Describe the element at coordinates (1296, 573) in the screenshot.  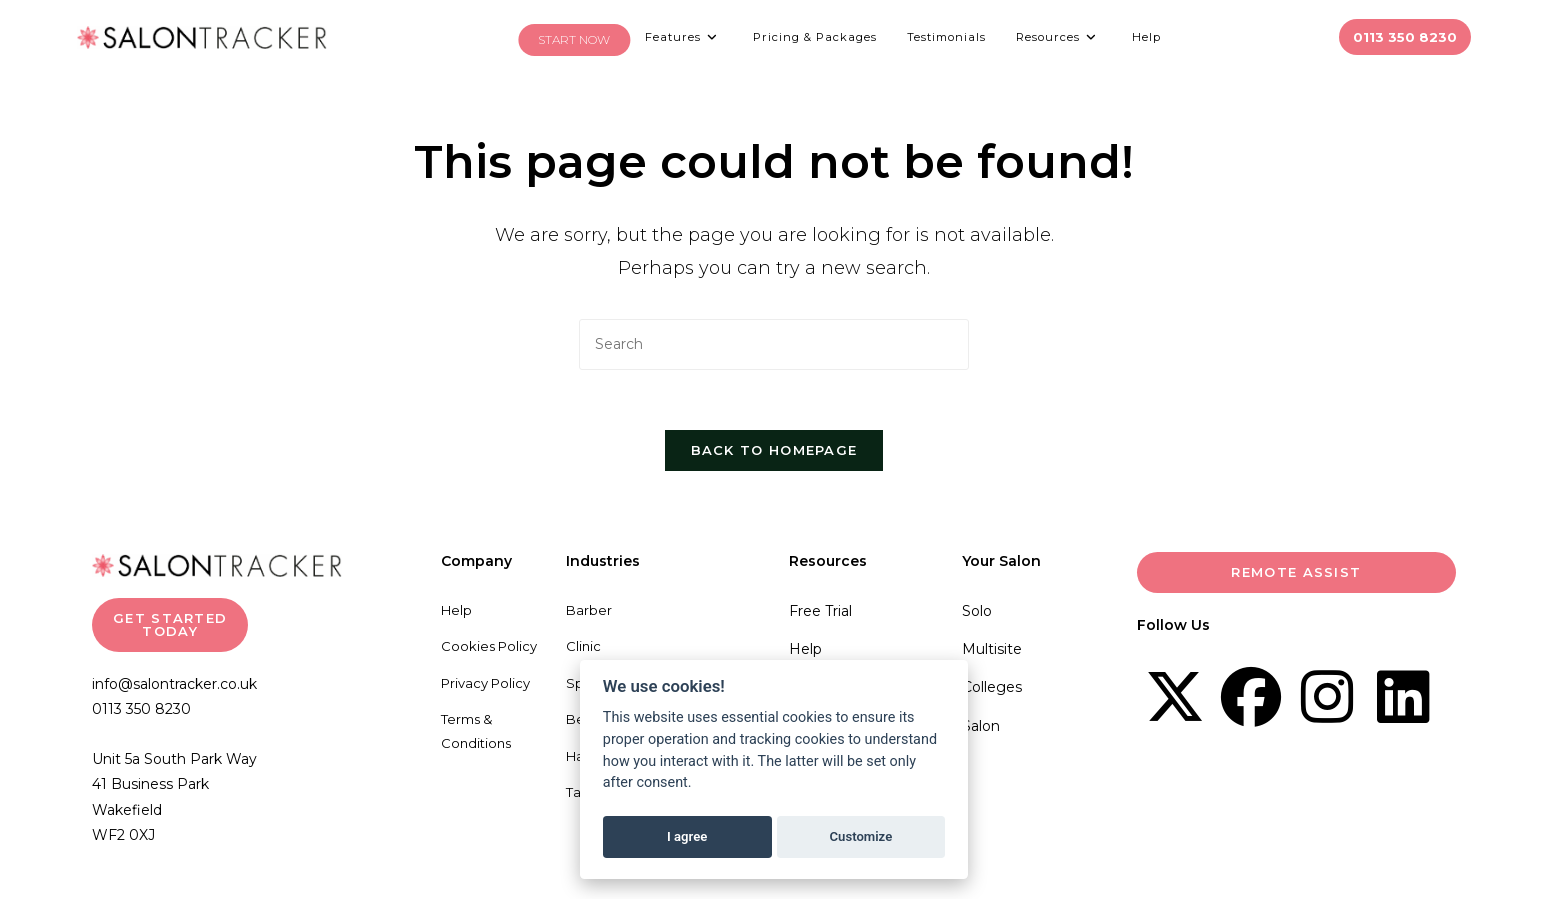
I see `Remote Assist` at that location.